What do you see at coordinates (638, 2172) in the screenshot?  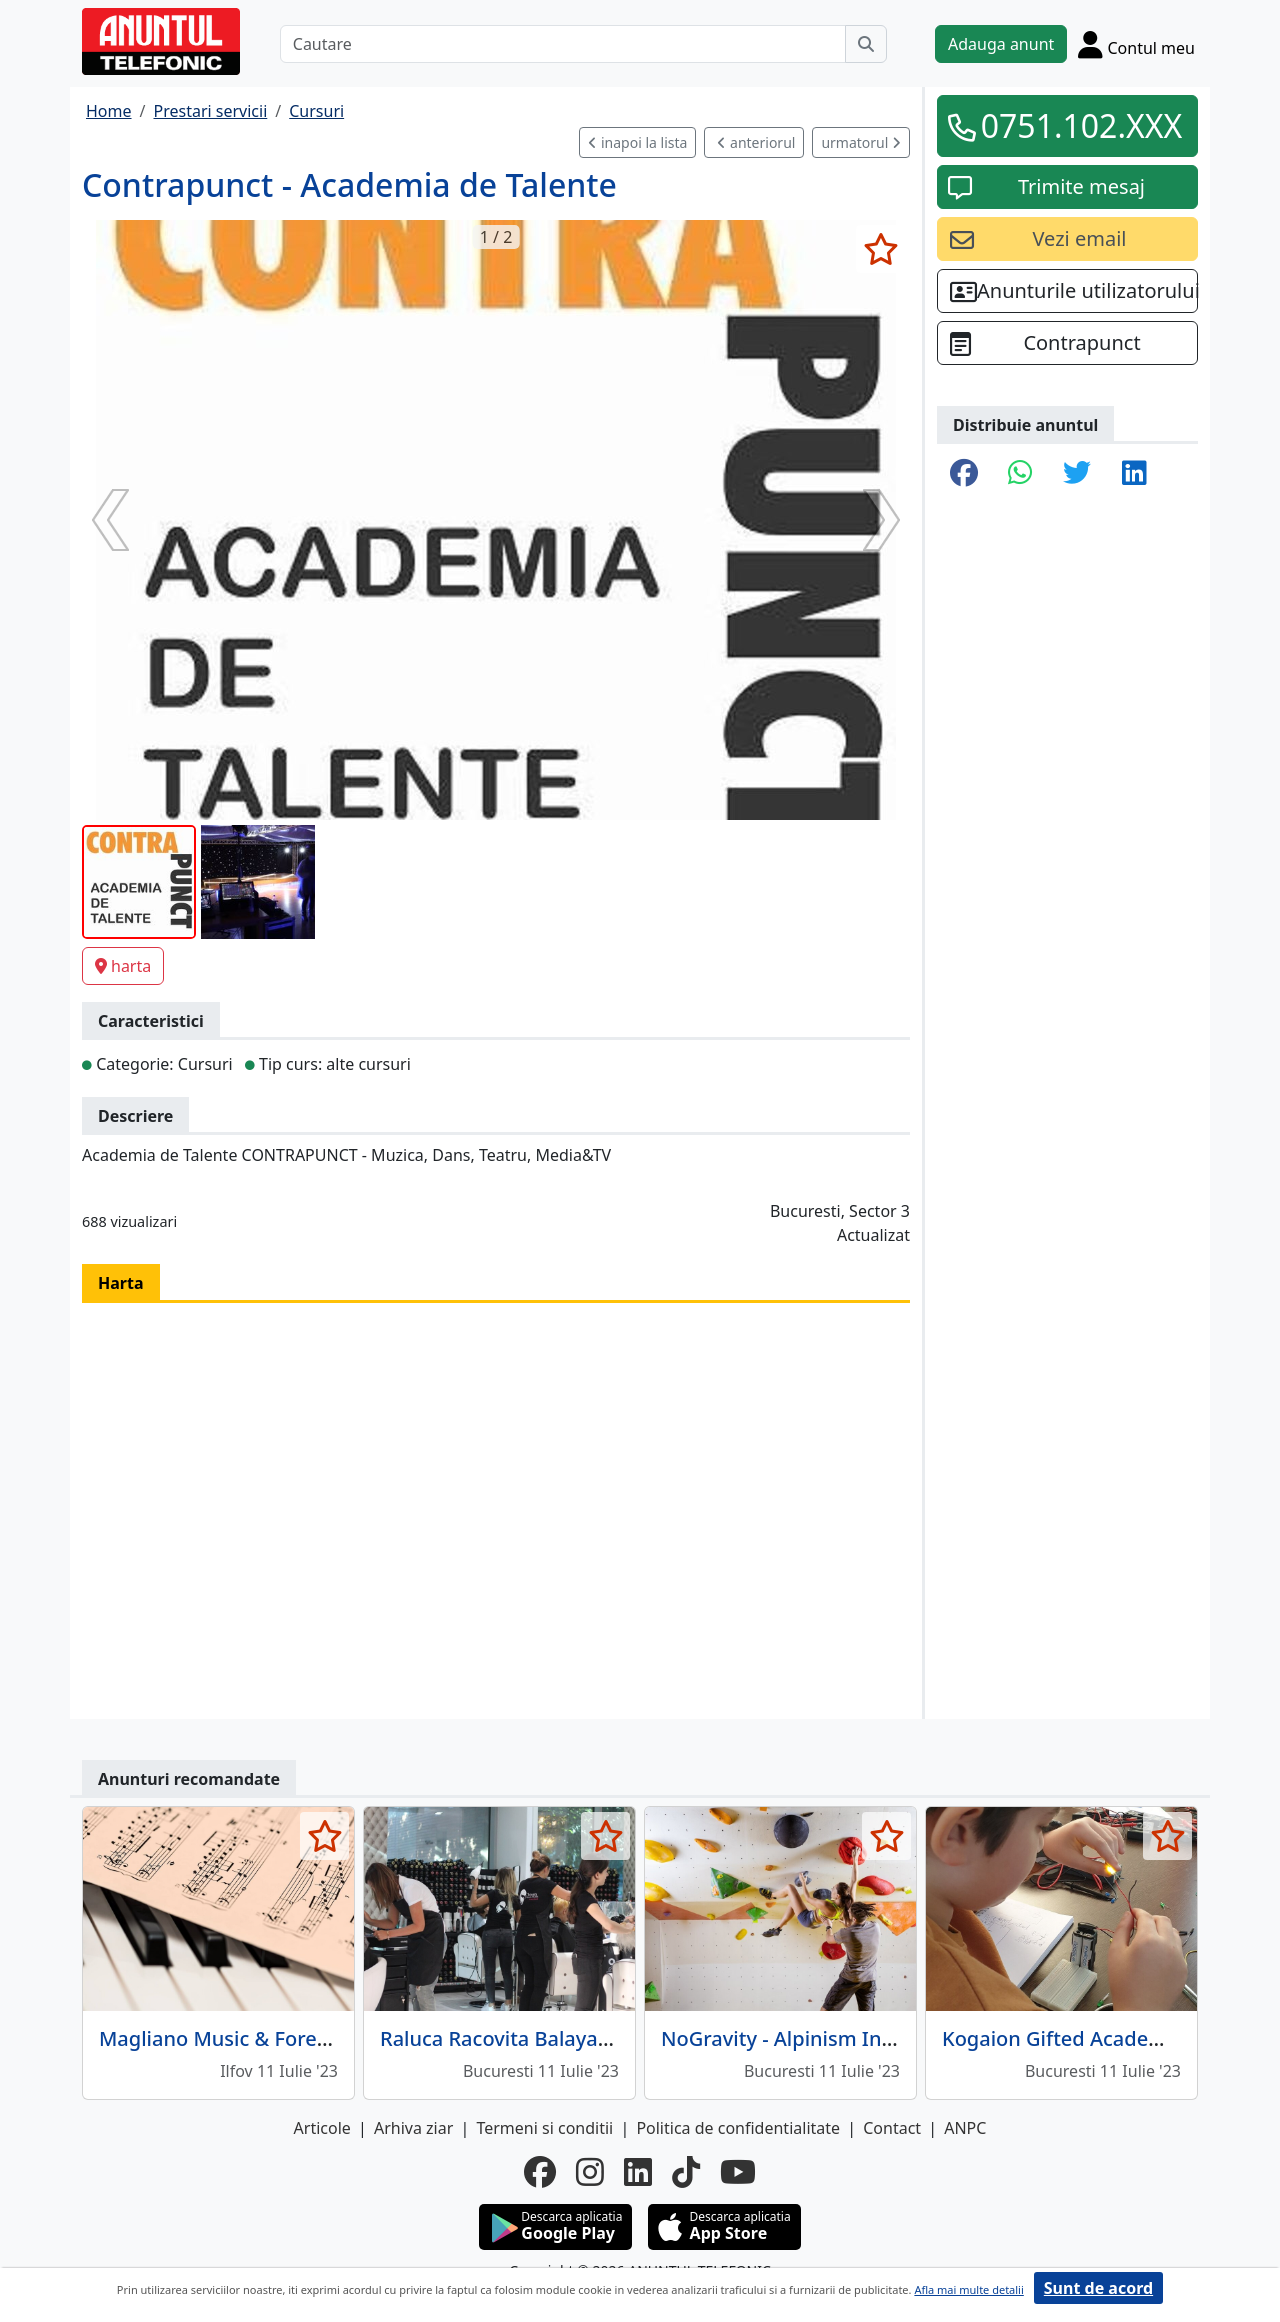 I see `[linkedin]` at bounding box center [638, 2172].